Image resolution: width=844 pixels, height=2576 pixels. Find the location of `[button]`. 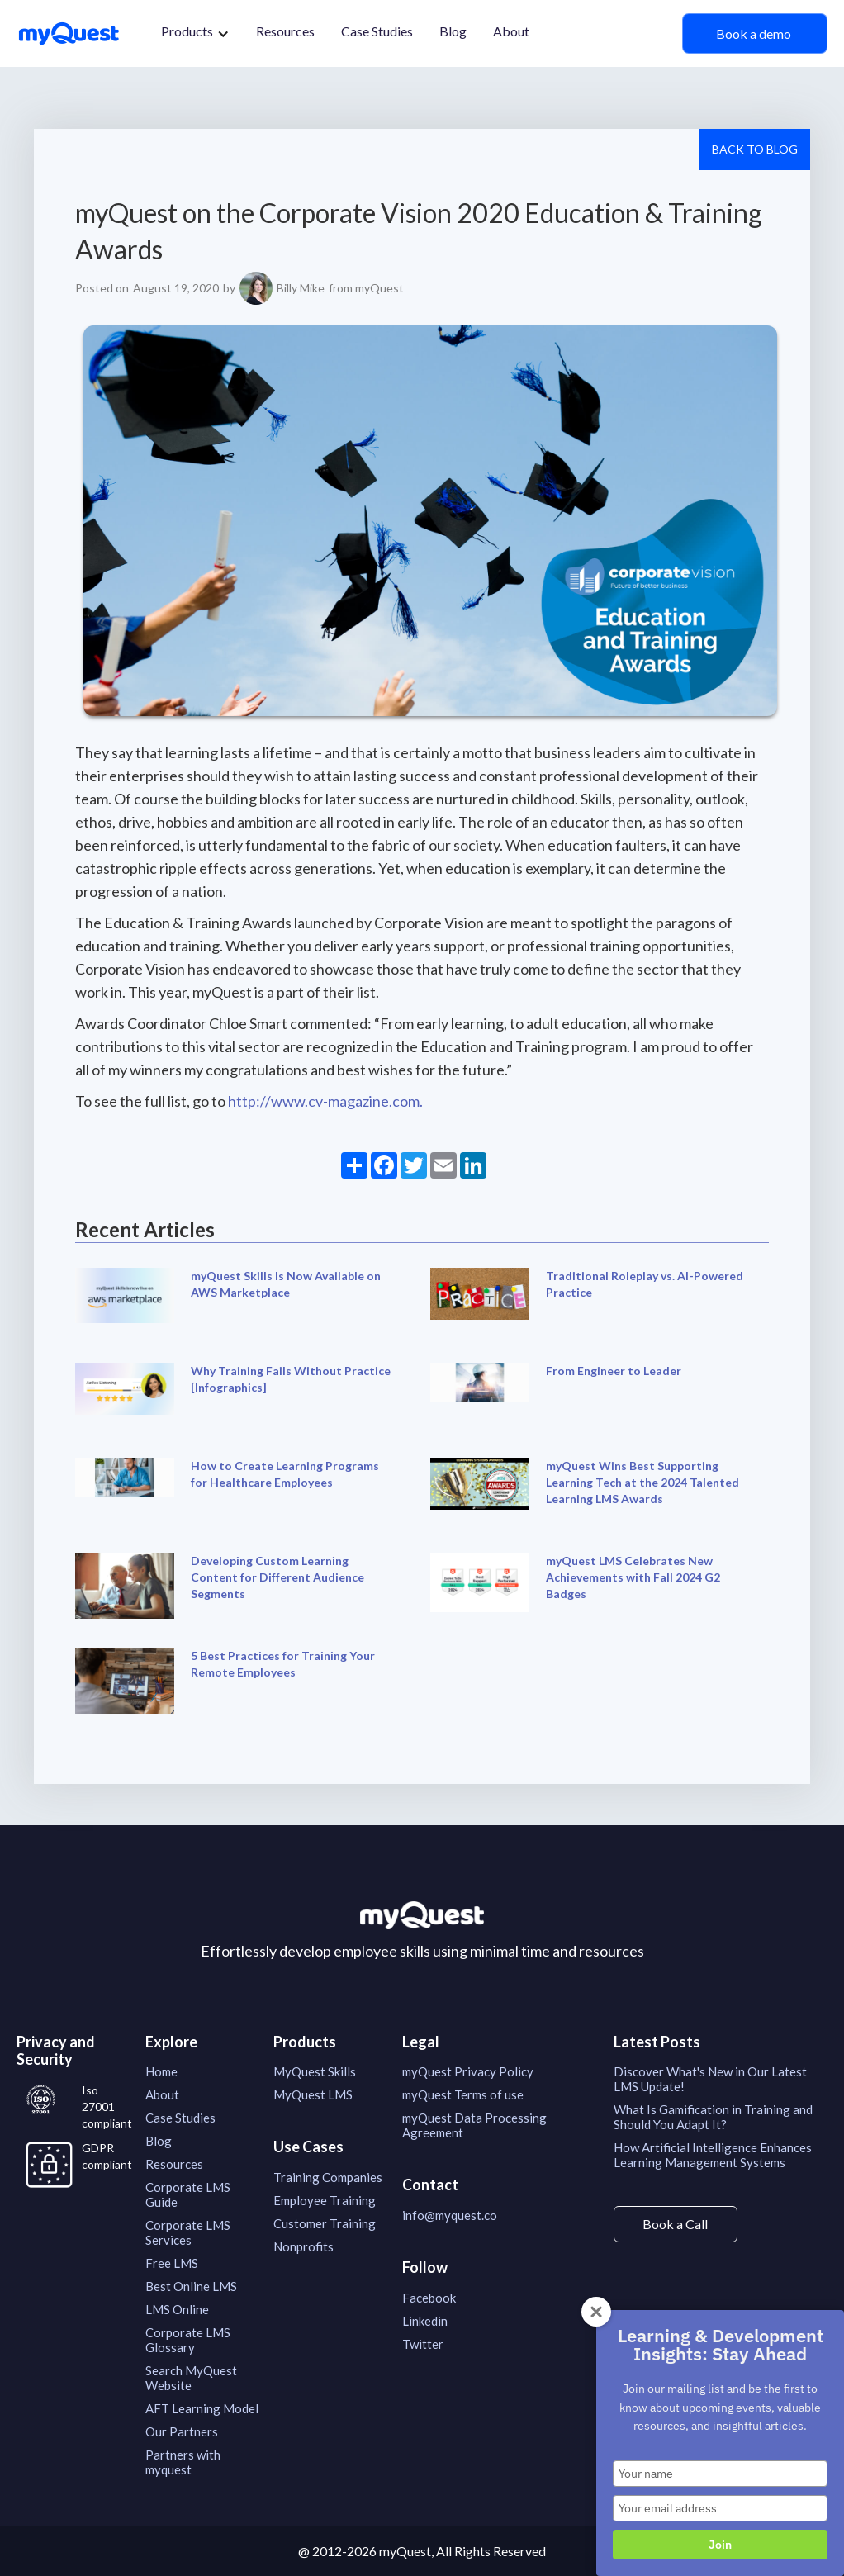

[button] is located at coordinates (195, 33).